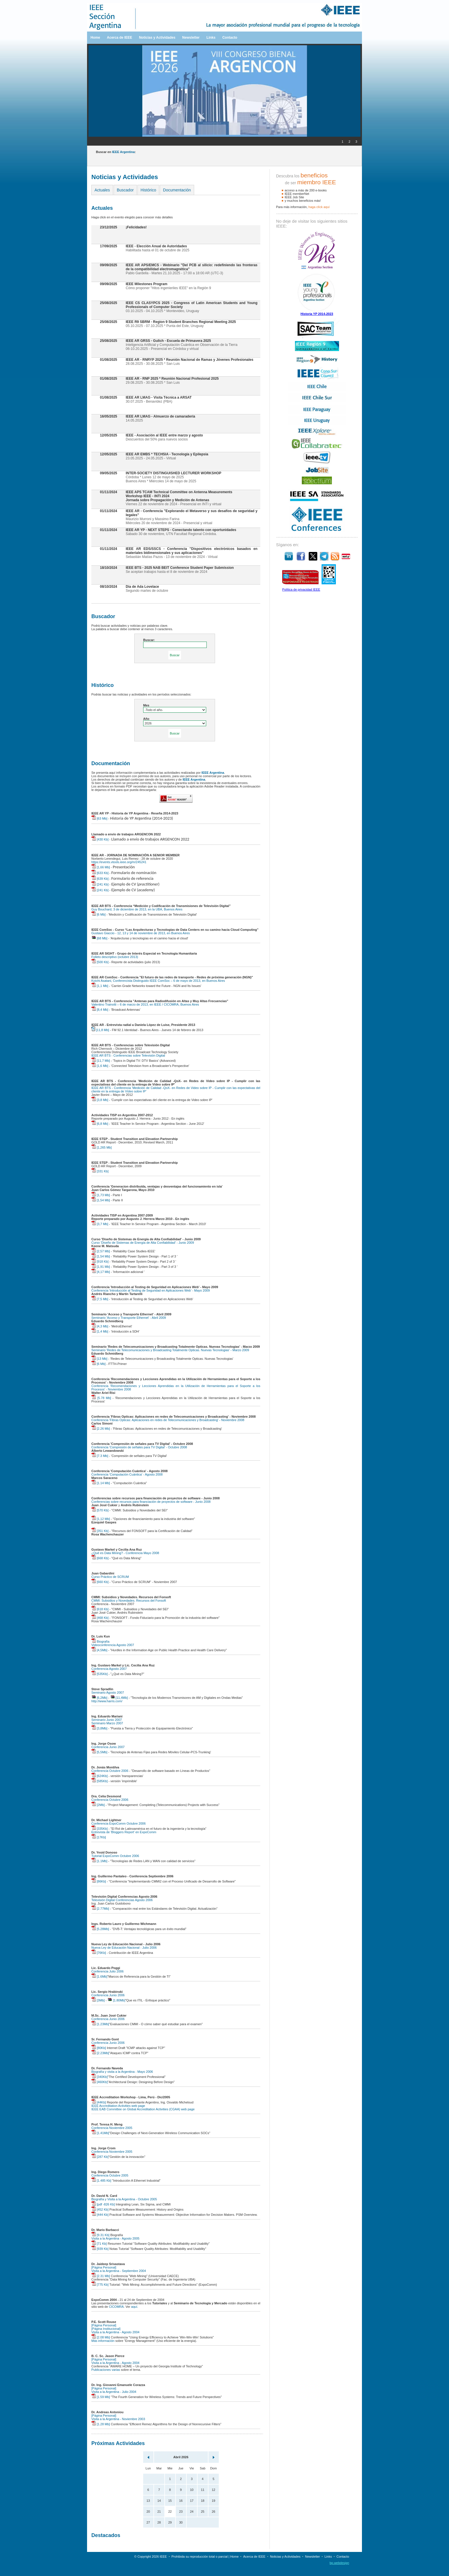  I want to click on [2.26 Mb], so click(100, 1428).